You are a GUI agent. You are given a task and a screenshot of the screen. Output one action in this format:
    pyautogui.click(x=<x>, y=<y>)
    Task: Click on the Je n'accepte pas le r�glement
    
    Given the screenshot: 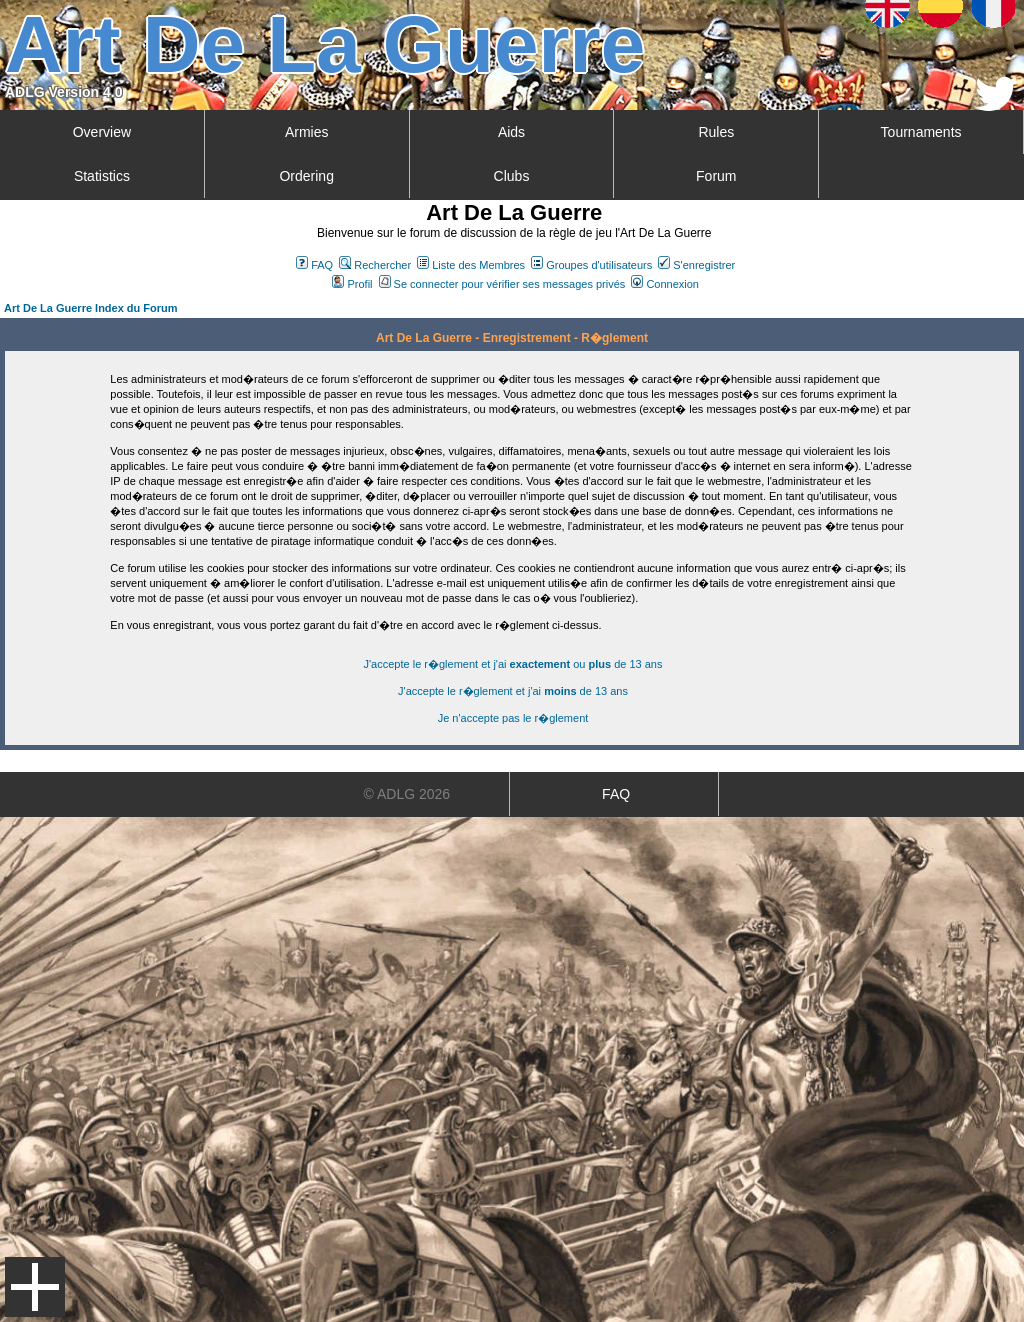 What is the action you would take?
    pyautogui.click(x=513, y=718)
    